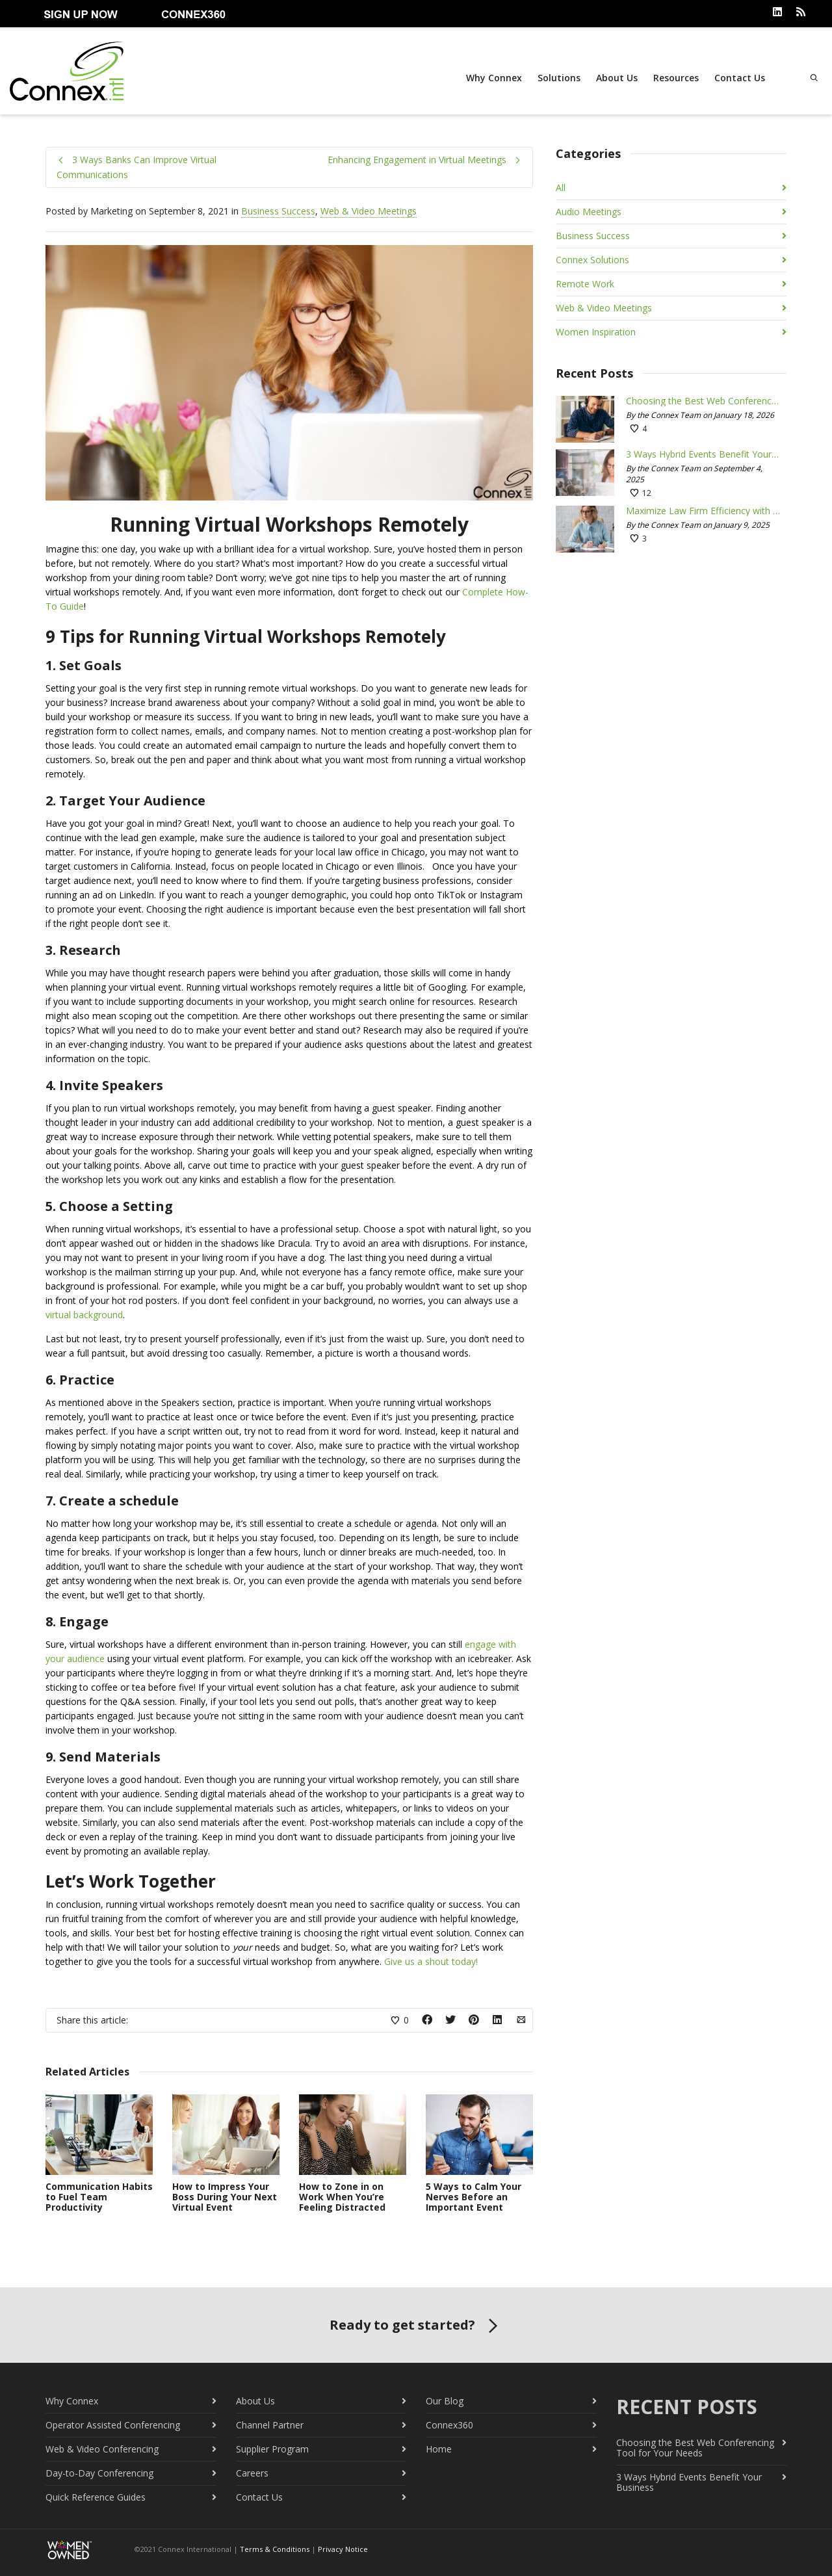 This screenshot has height=2576, width=832. What do you see at coordinates (703, 400) in the screenshot?
I see `Choosing the Best Web Conferencing Tool for Your Needs` at bounding box center [703, 400].